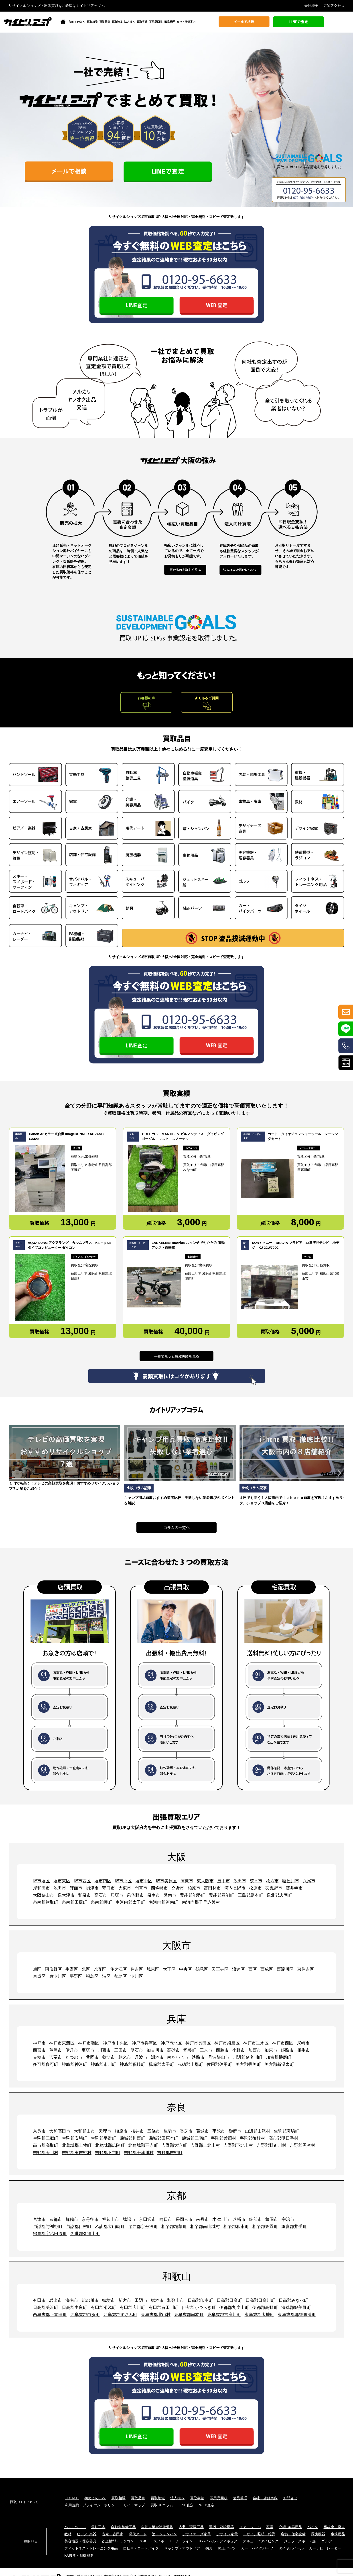  I want to click on 岸和田市, so click(41, 1888).